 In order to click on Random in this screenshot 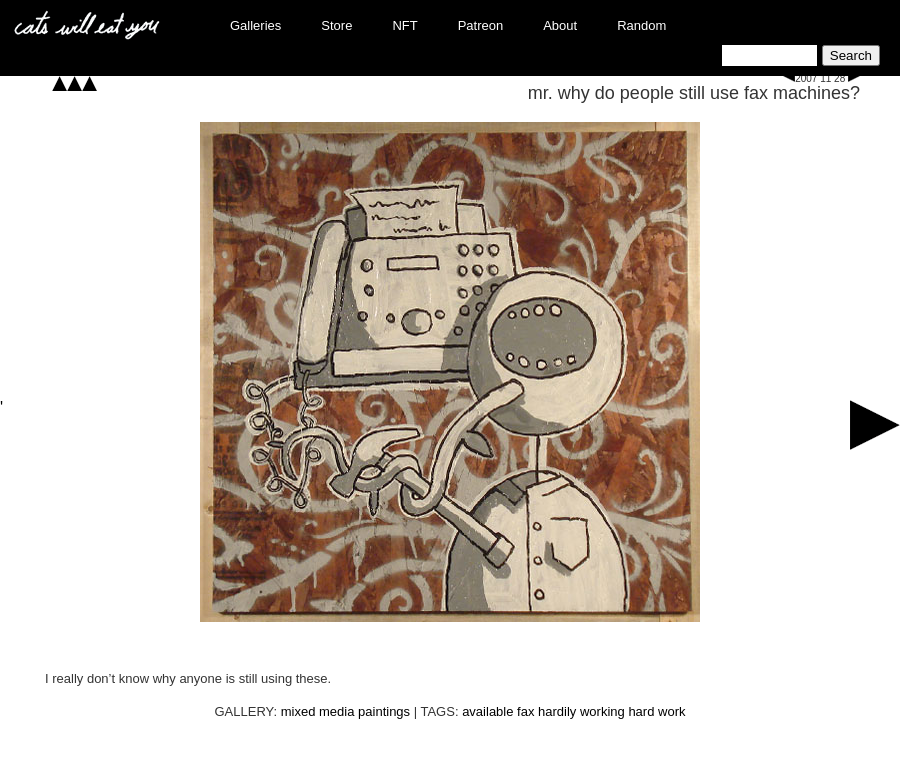, I will do `click(641, 25)`.